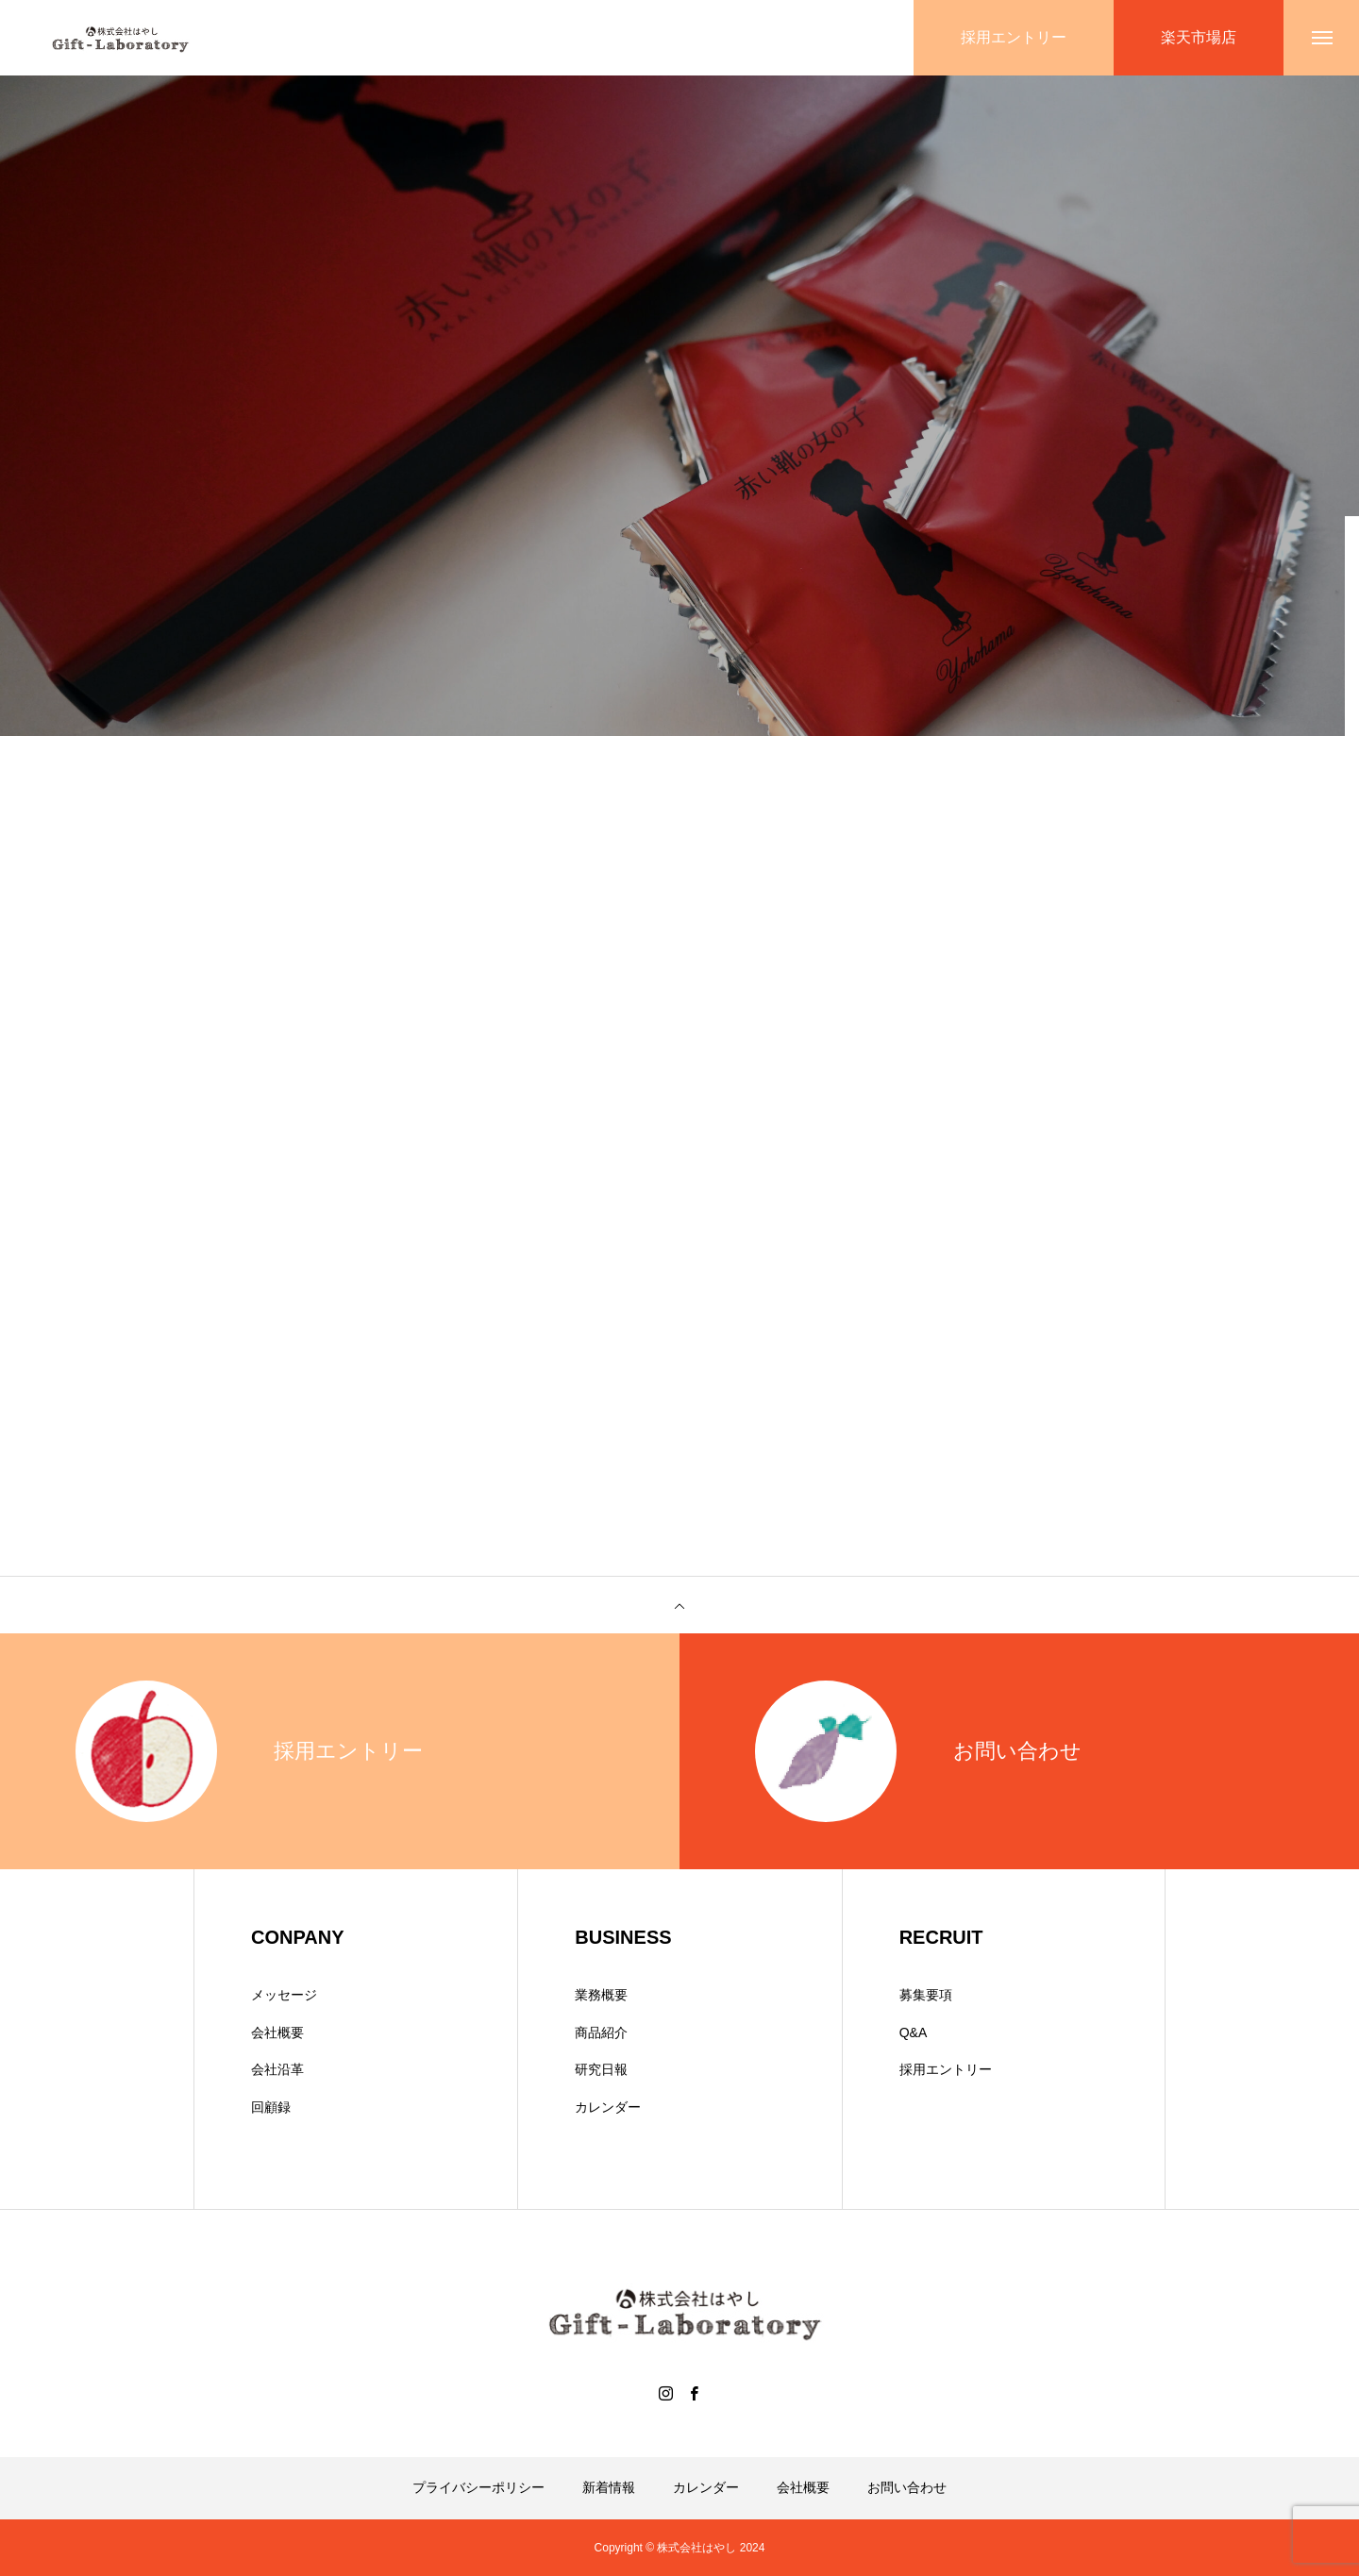 This screenshot has width=1359, height=2576. Describe the element at coordinates (601, 2069) in the screenshot. I see `研究日報` at that location.